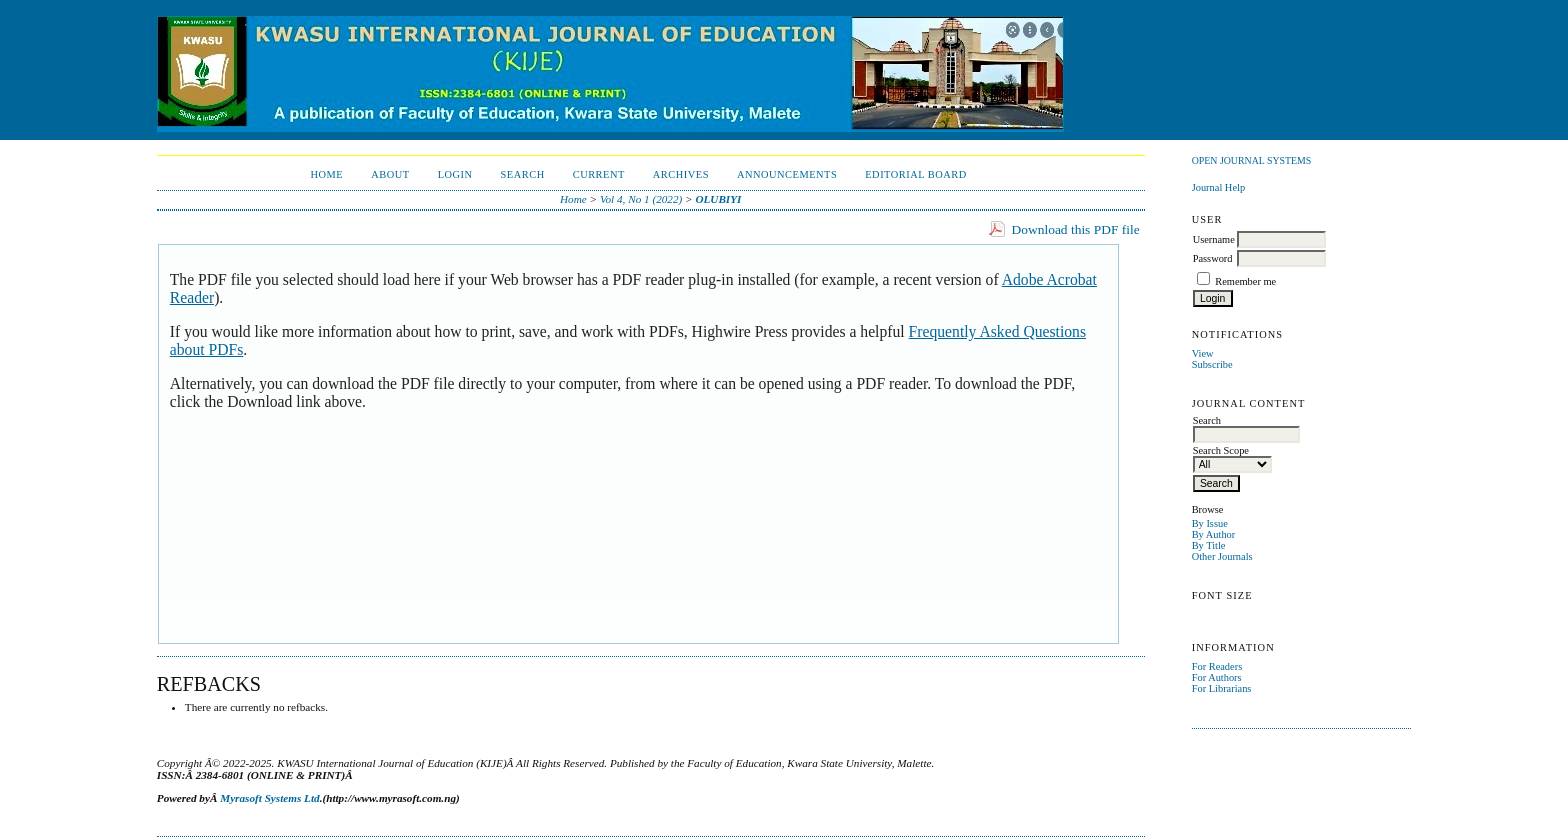  What do you see at coordinates (1214, 534) in the screenshot?
I see `By Author` at bounding box center [1214, 534].